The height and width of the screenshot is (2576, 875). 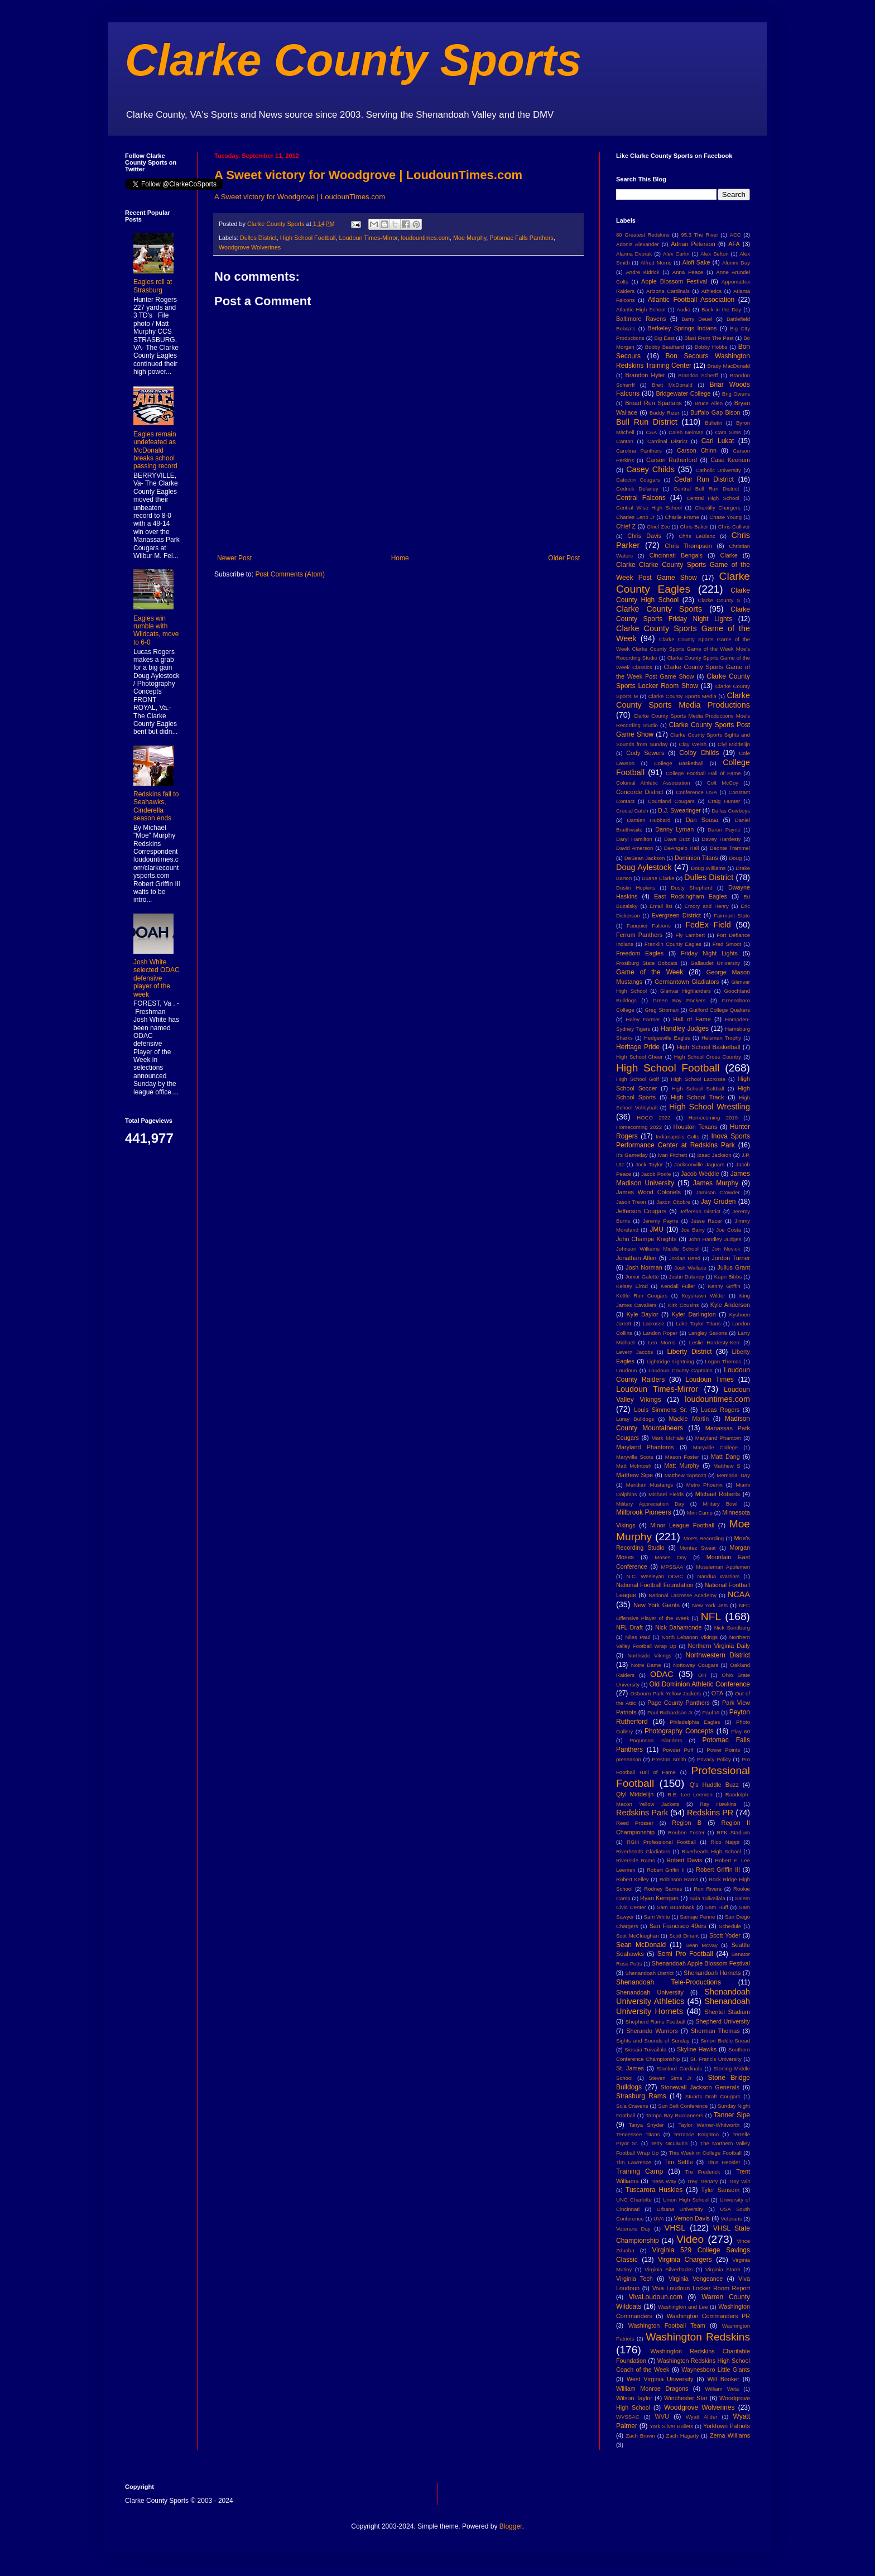 What do you see at coordinates (728, 1276) in the screenshot?
I see `Kapri Bibbs` at bounding box center [728, 1276].